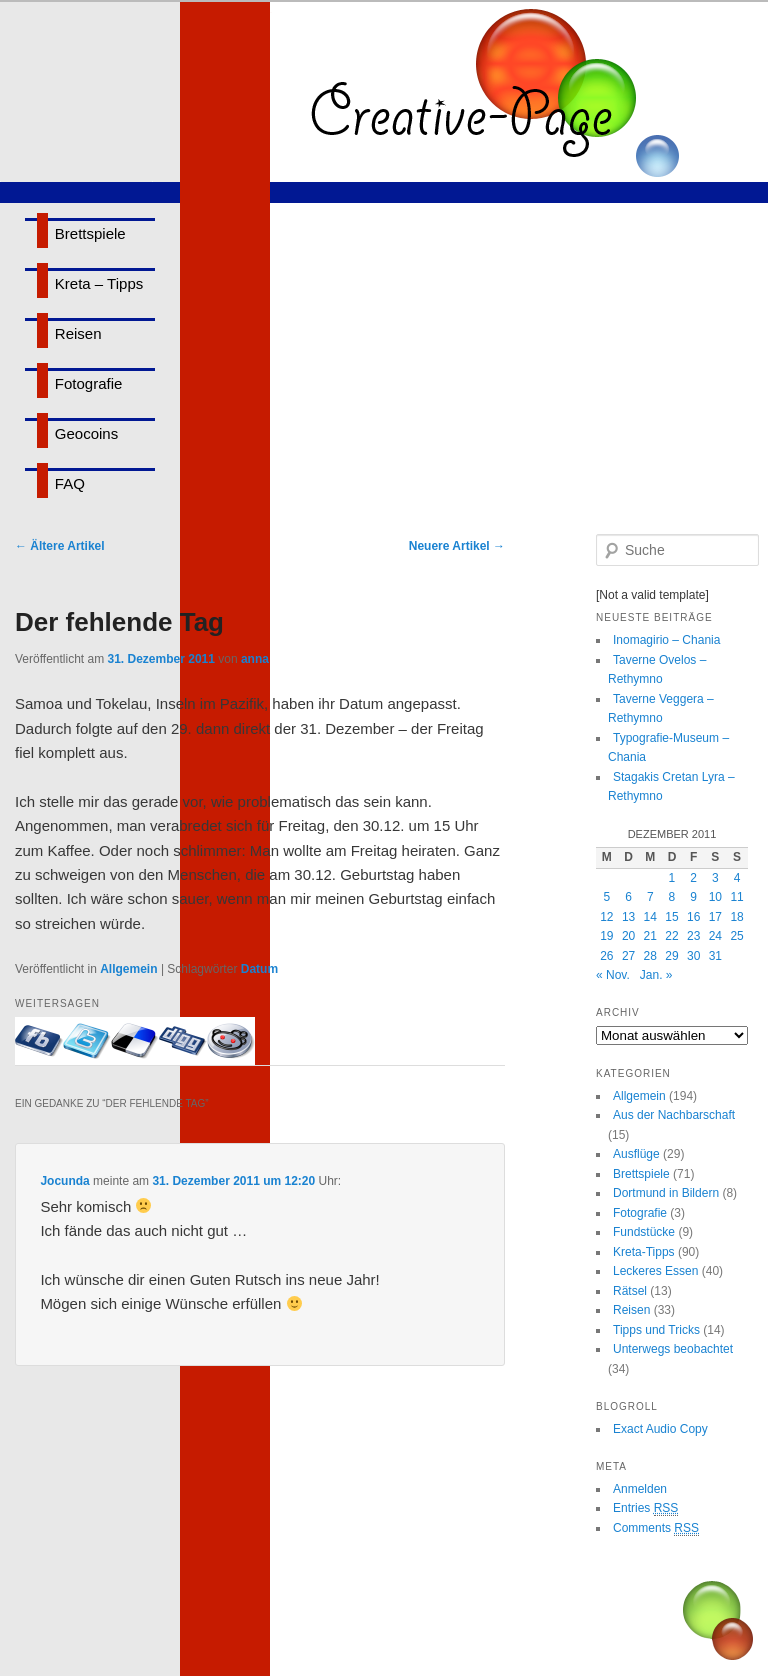 The width and height of the screenshot is (768, 1676). What do you see at coordinates (673, 1349) in the screenshot?
I see `Unterwegs beobachtet` at bounding box center [673, 1349].